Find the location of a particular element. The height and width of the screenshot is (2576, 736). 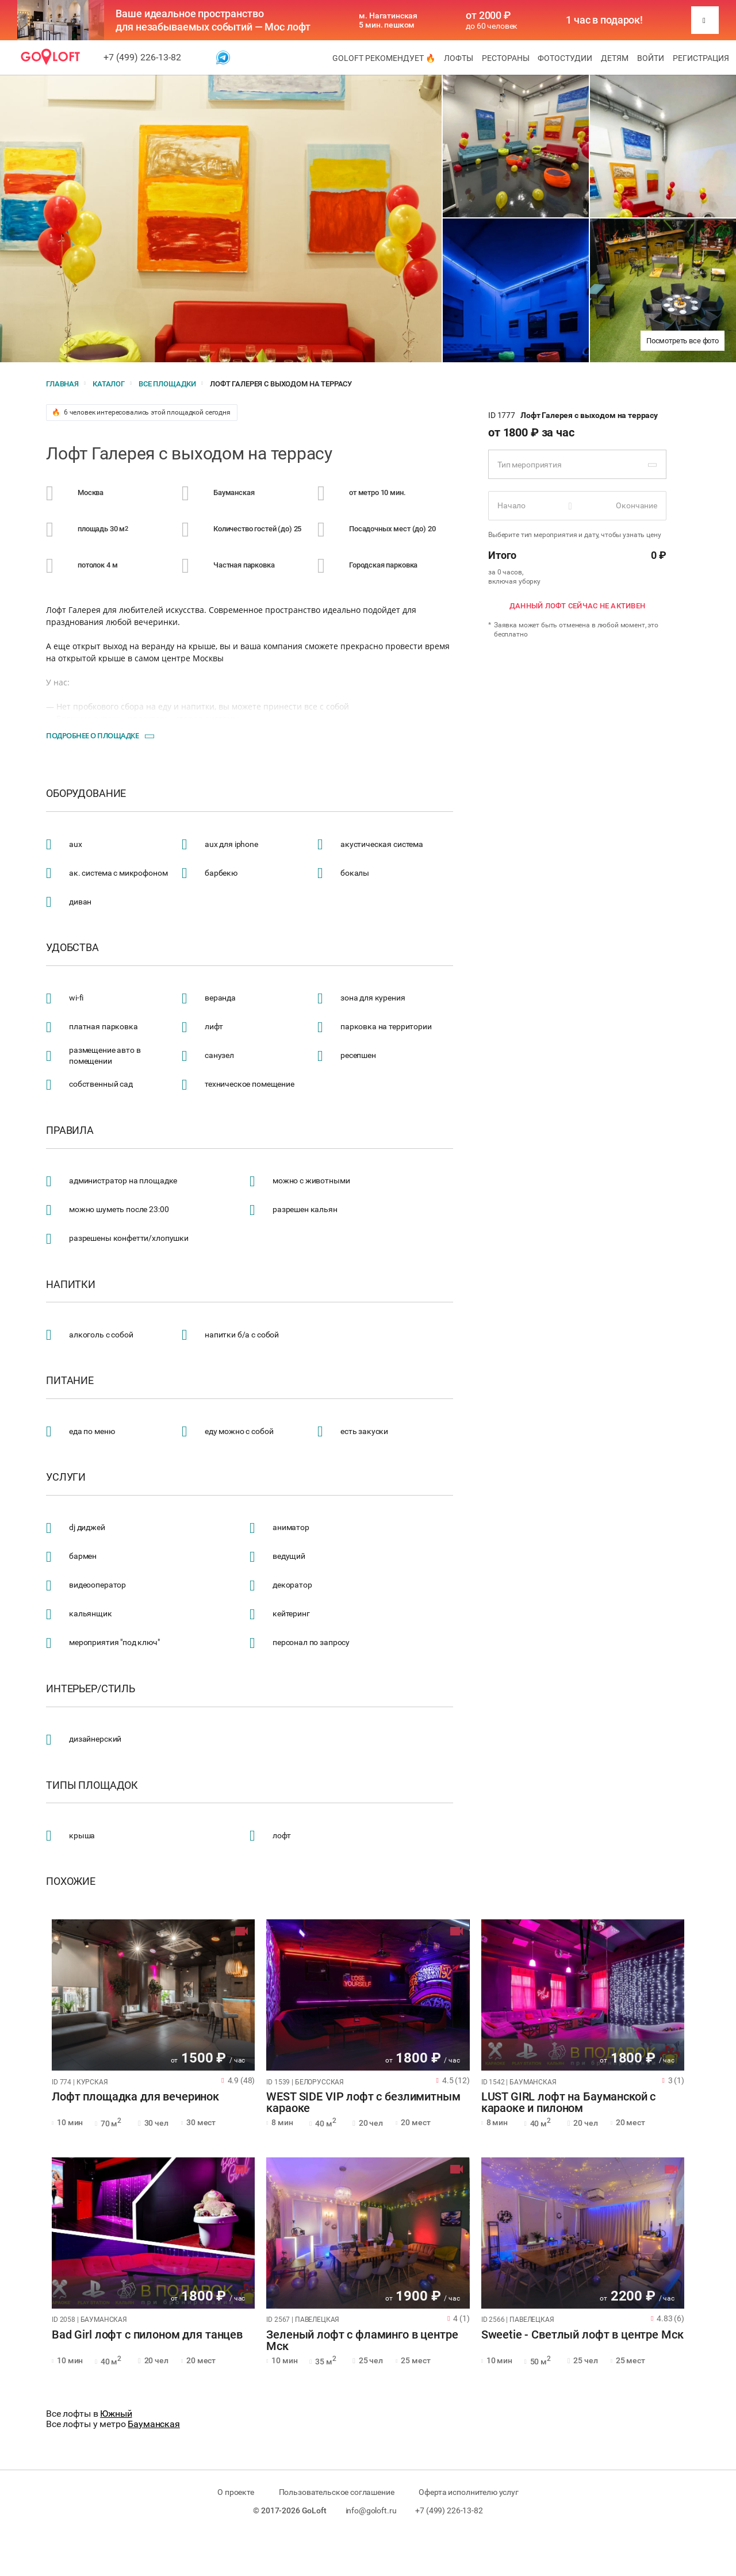

Подробнее о площадке is located at coordinates (92, 735).